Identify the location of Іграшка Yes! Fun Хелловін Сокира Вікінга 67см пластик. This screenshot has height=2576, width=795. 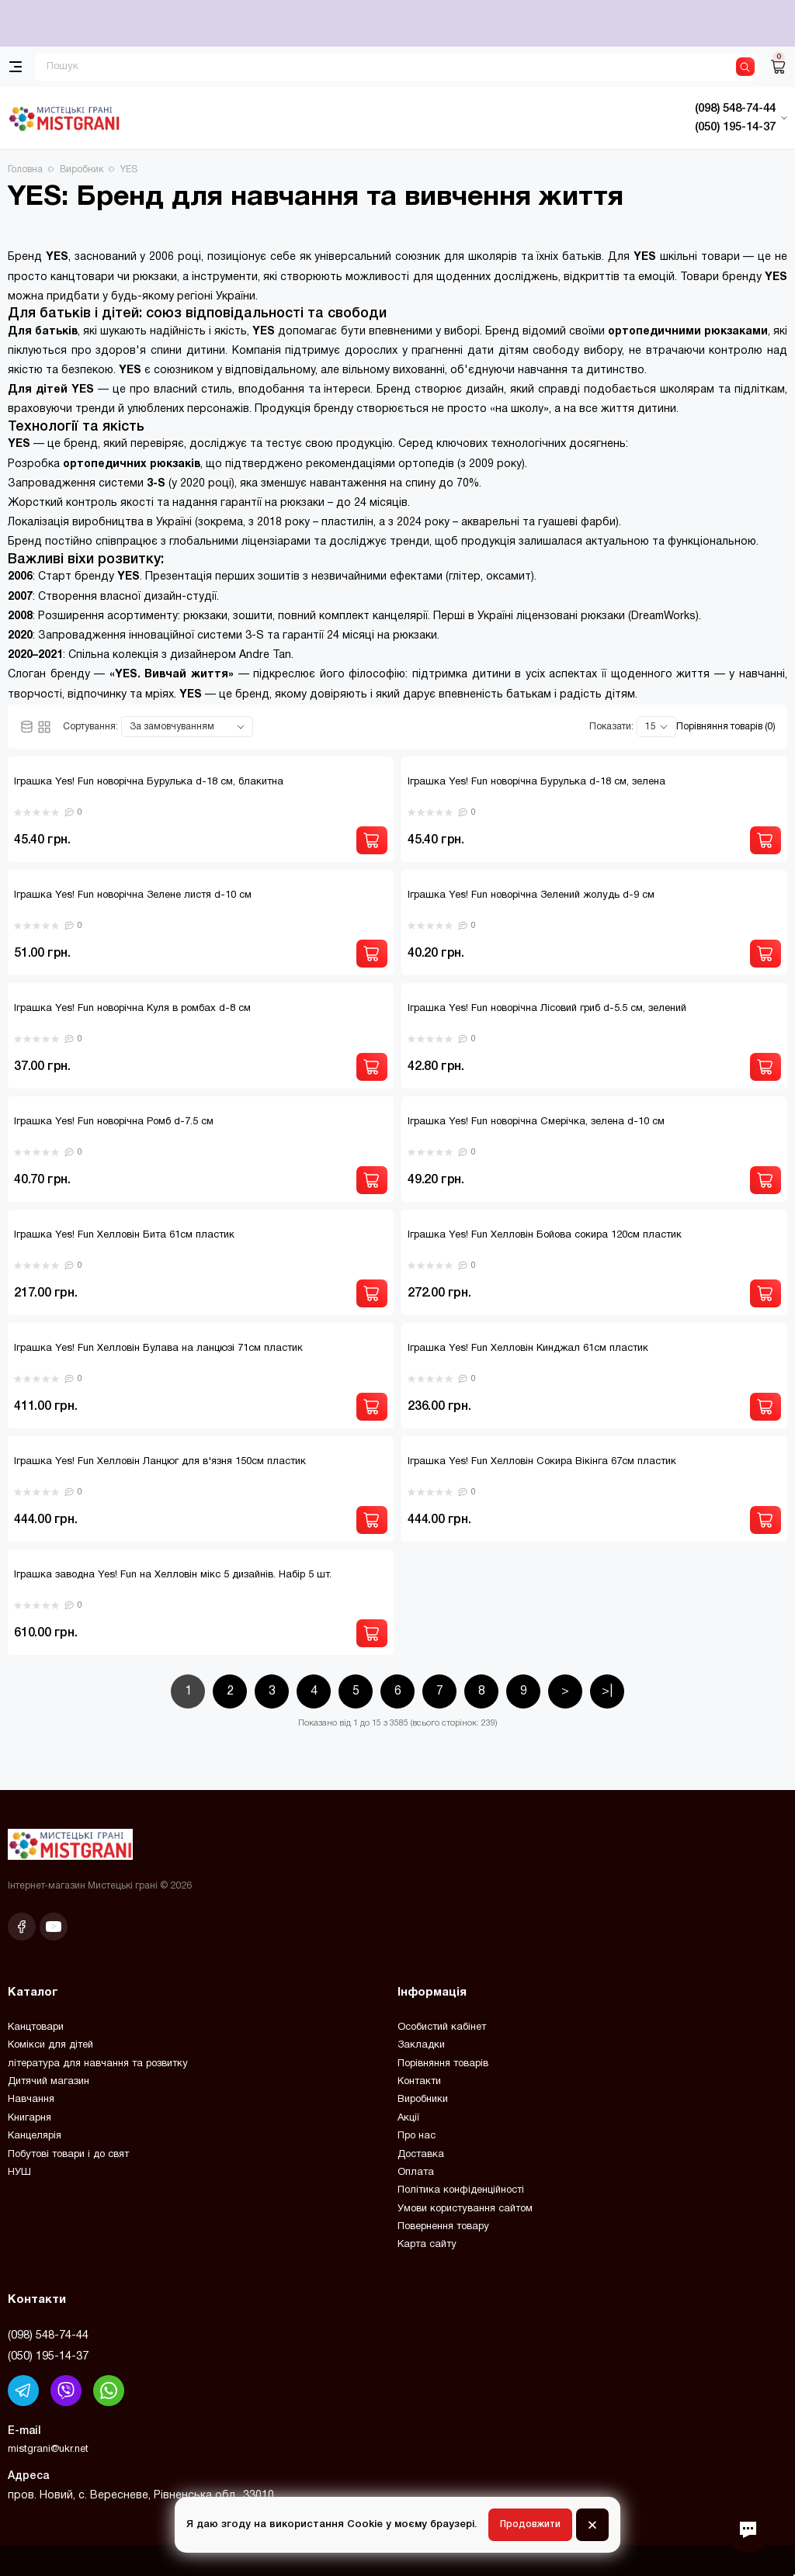
(542, 1461).